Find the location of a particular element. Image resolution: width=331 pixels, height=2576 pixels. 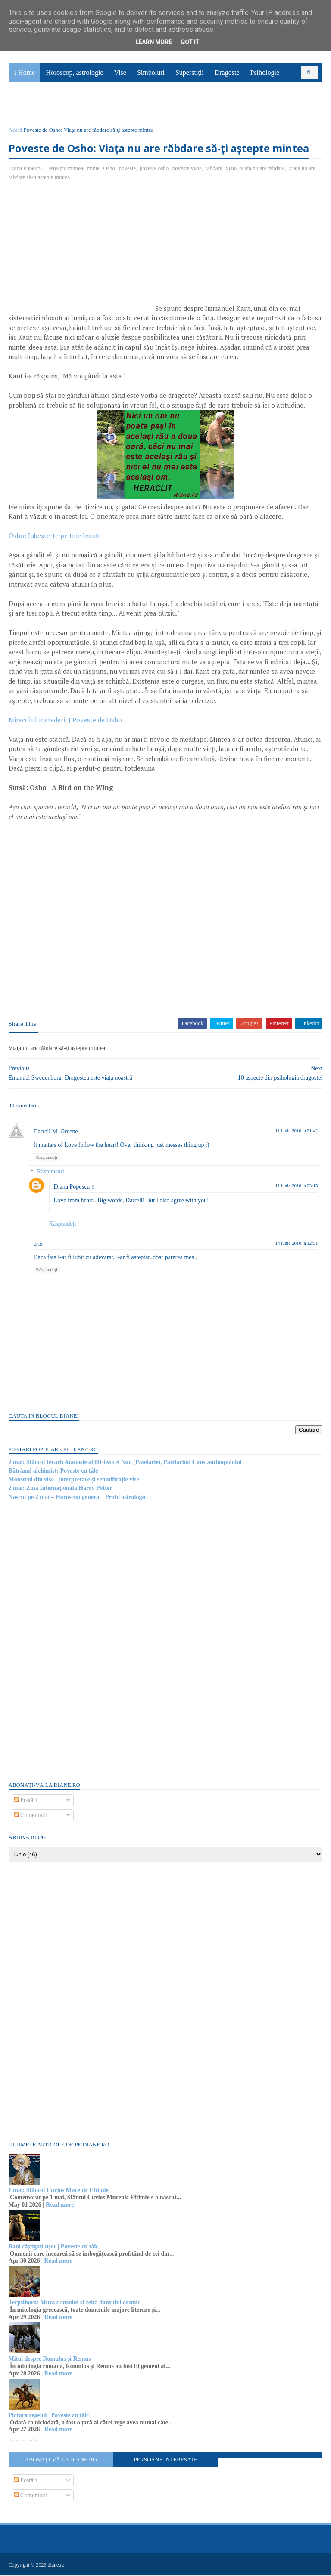

rabdare is located at coordinates (214, 169).